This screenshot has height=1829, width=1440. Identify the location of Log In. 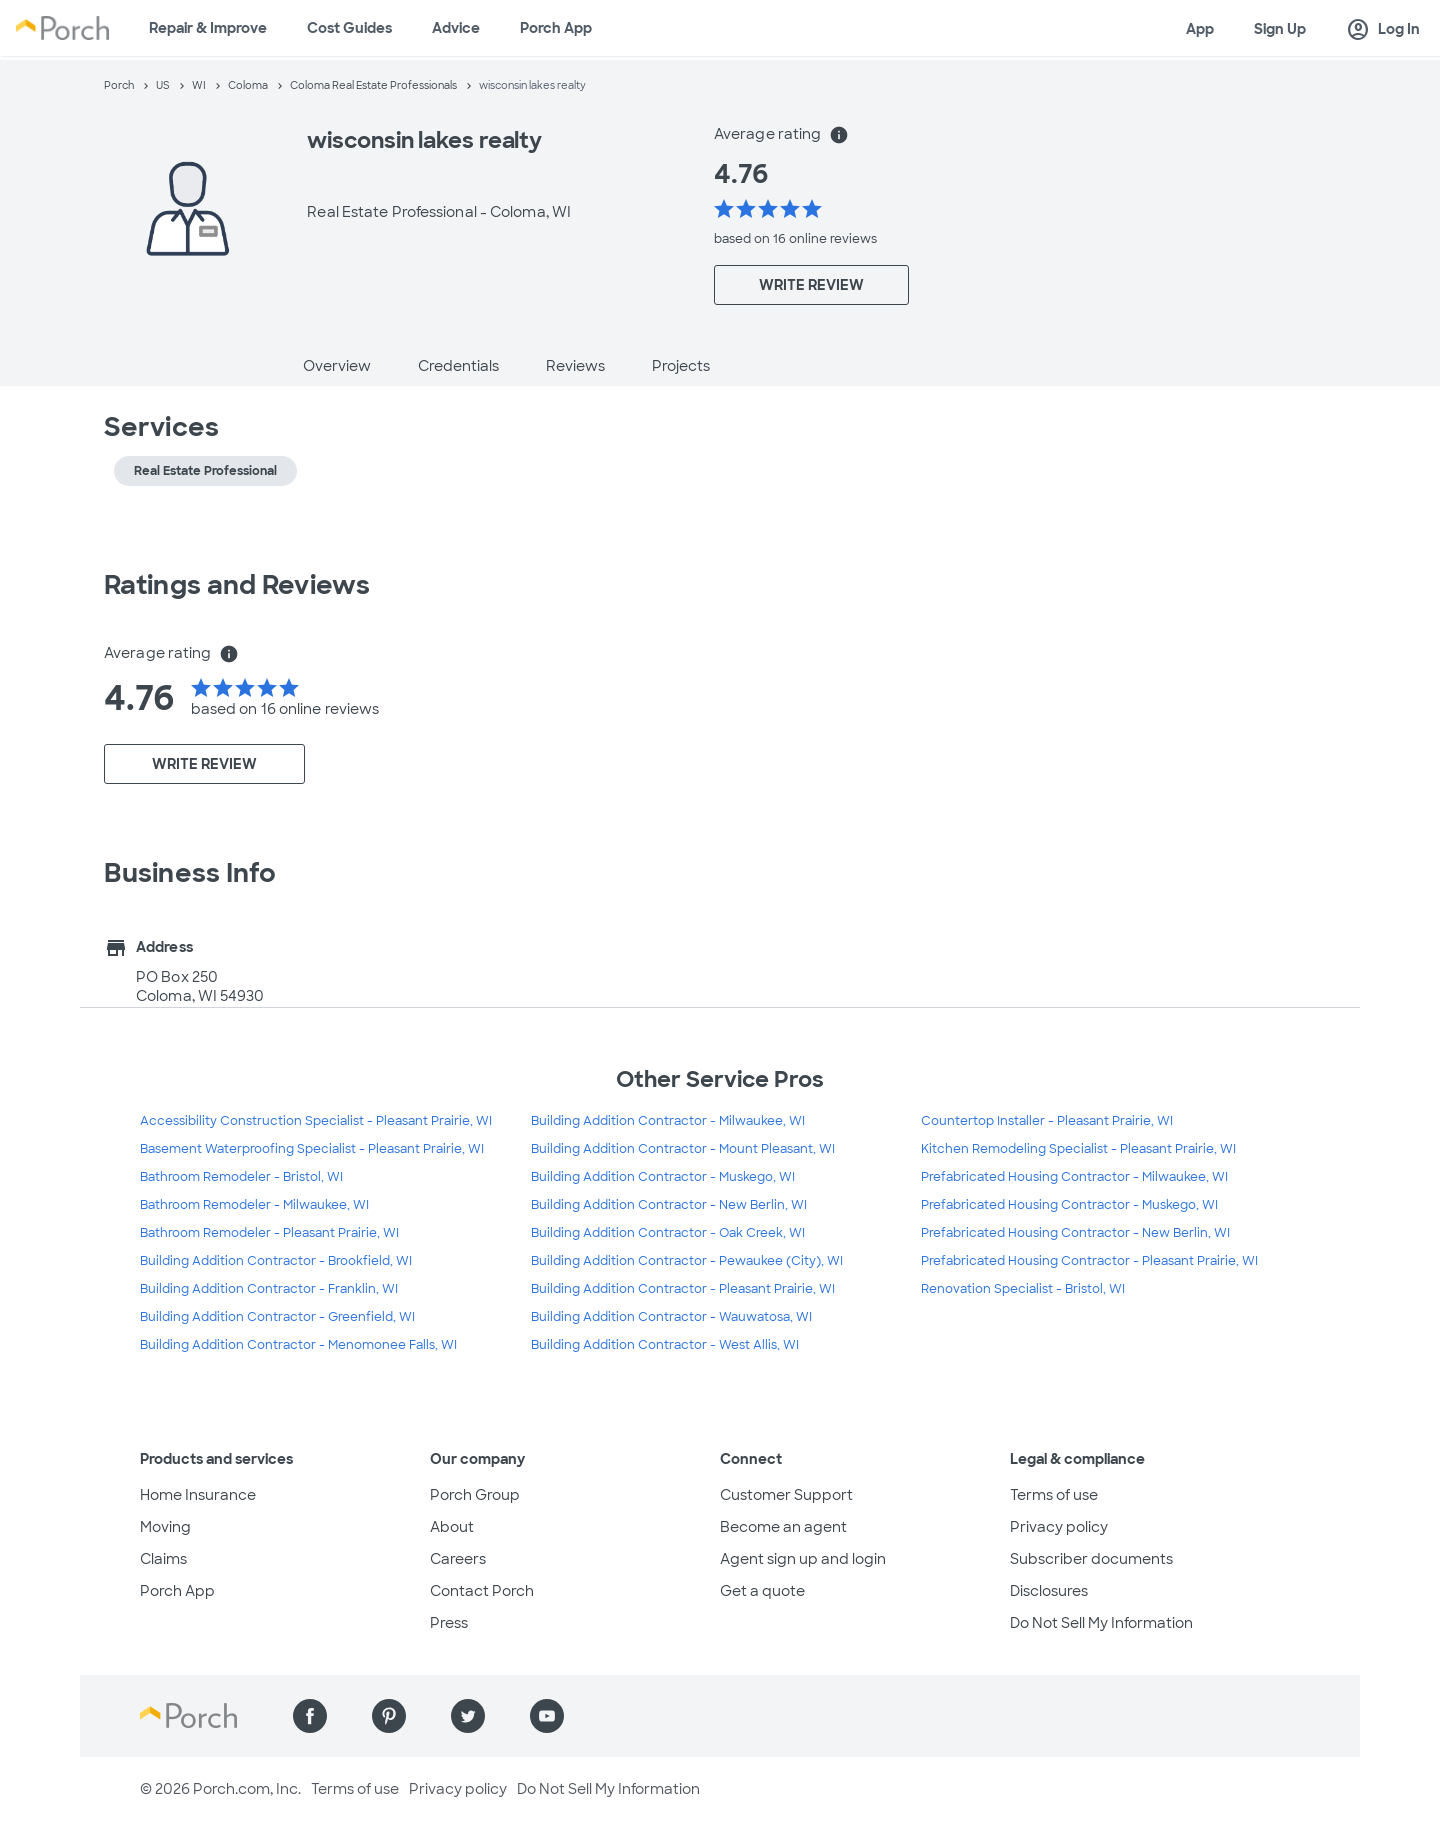
(1383, 30).